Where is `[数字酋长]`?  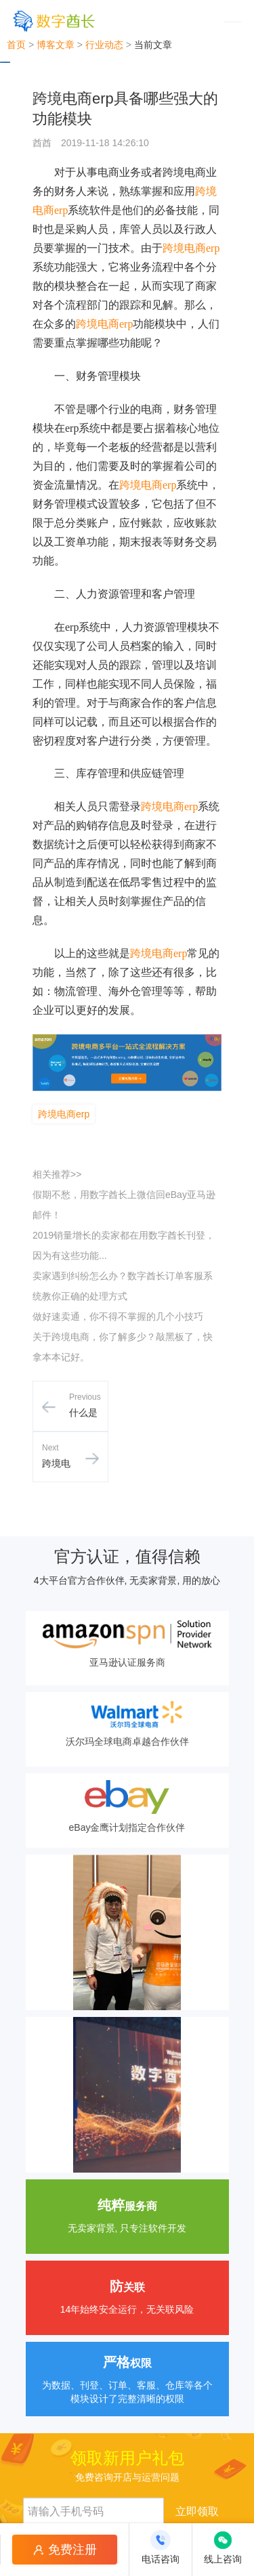
[数字酋长] is located at coordinates (54, 20).